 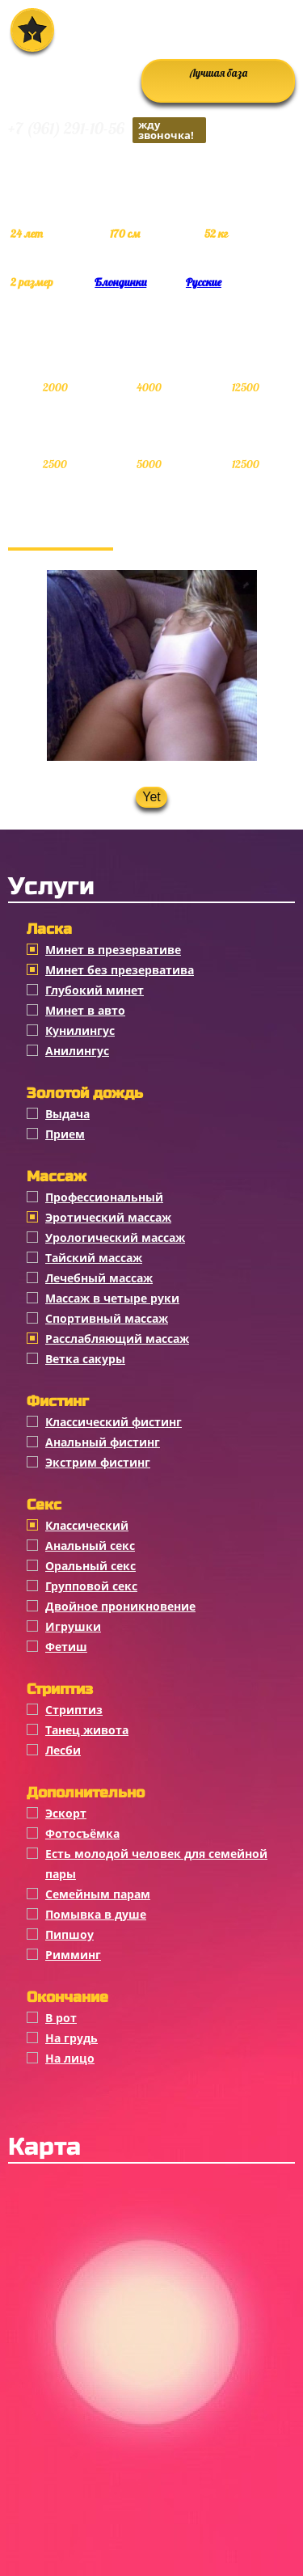 I want to click on Экстрим фистинг, so click(x=97, y=1462).